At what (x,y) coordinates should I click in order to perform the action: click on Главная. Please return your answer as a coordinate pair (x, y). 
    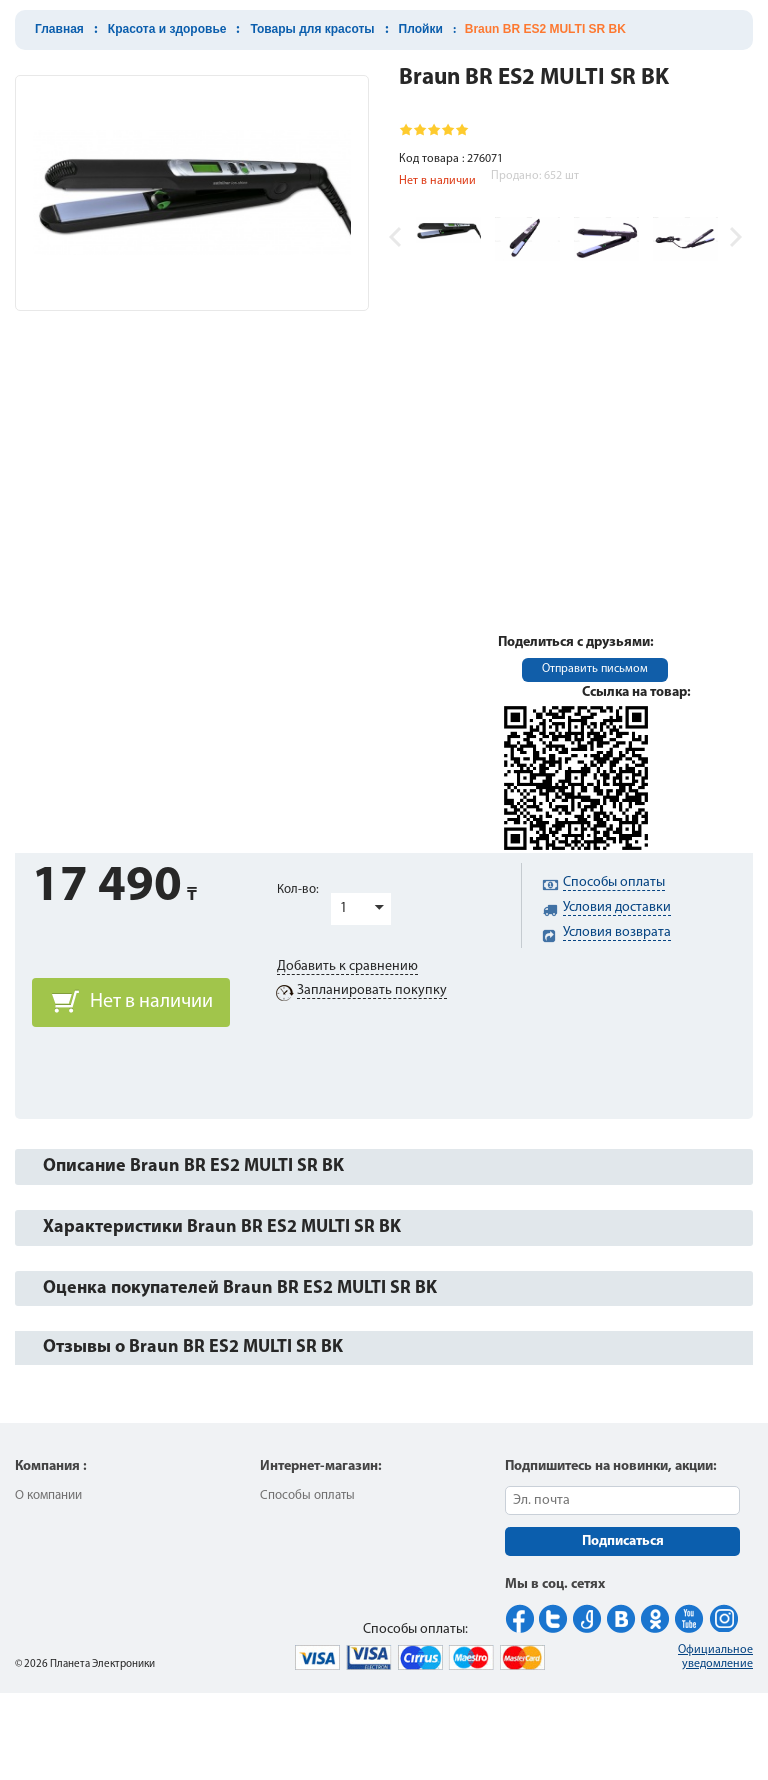
    Looking at the image, I should click on (59, 29).